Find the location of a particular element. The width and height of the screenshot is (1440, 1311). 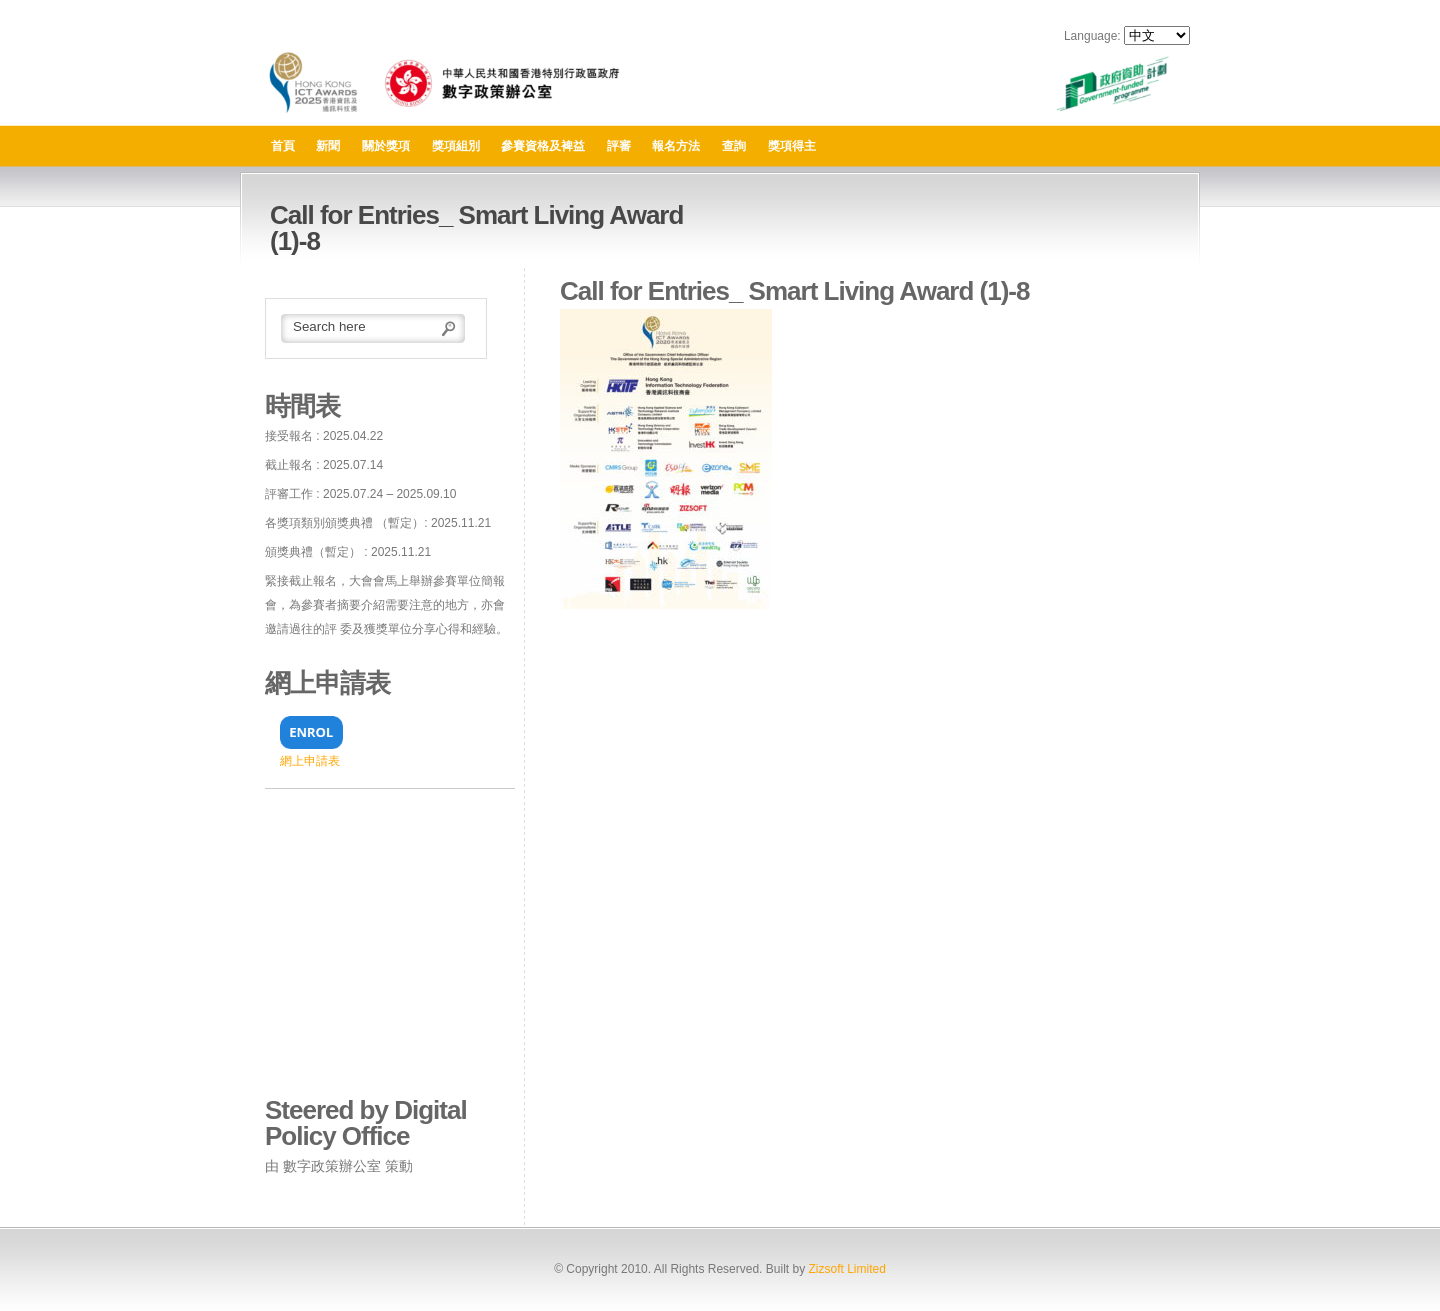

網上申請表 is located at coordinates (310, 761).